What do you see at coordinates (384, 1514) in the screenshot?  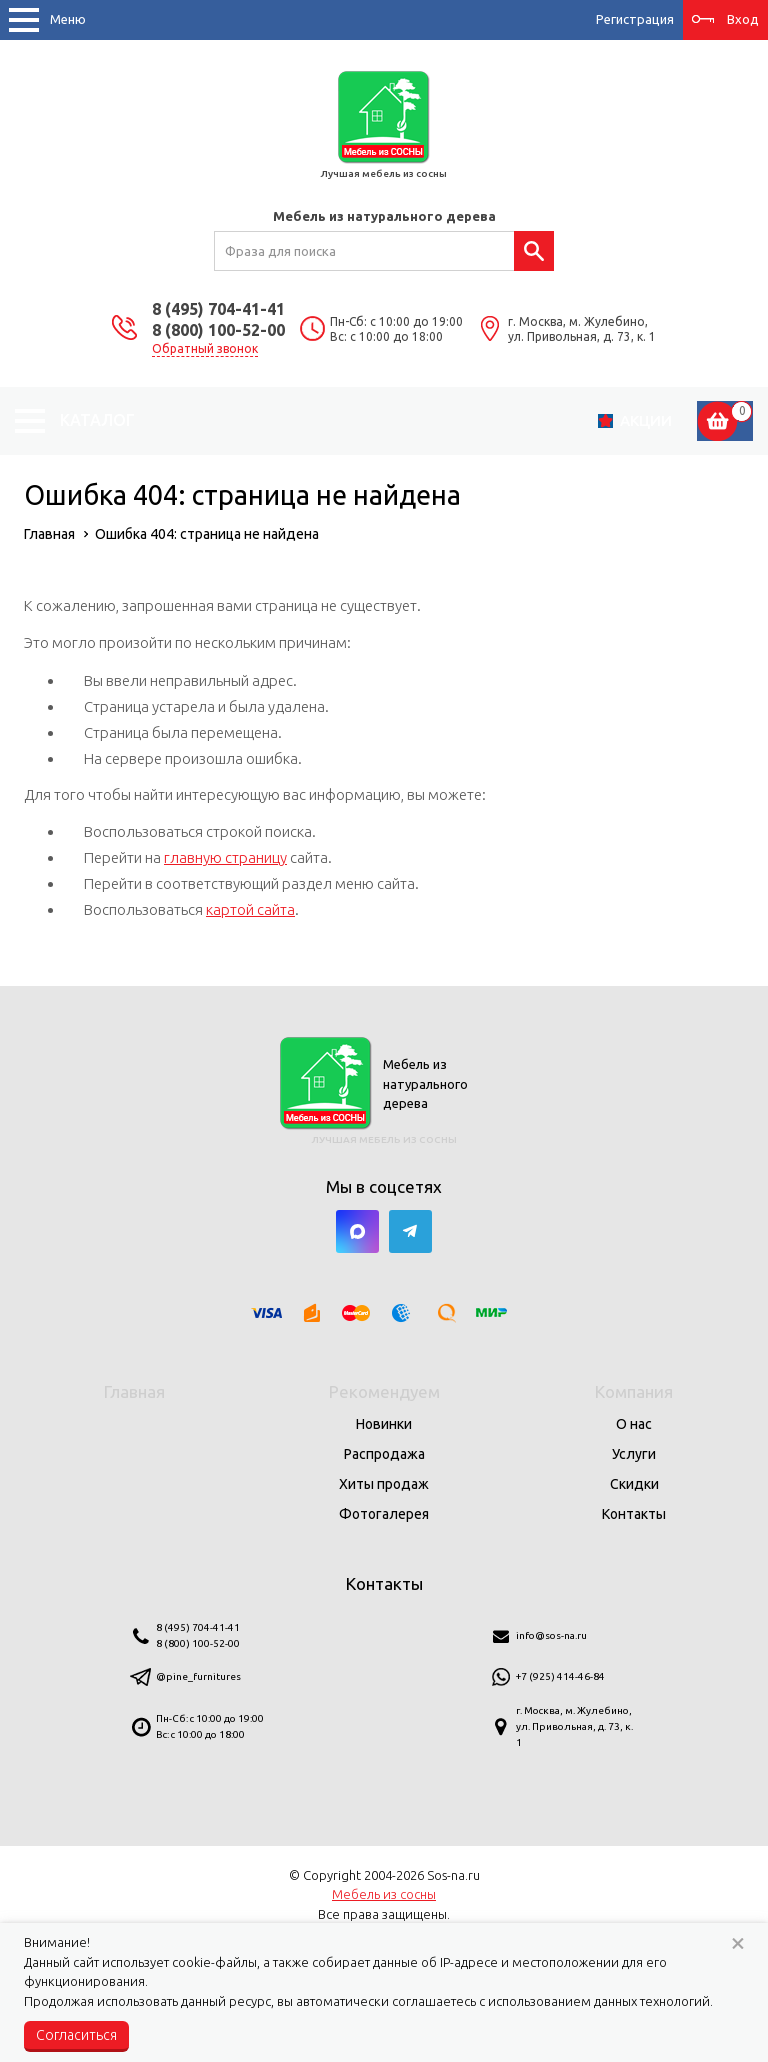 I see `Фотогалерея` at bounding box center [384, 1514].